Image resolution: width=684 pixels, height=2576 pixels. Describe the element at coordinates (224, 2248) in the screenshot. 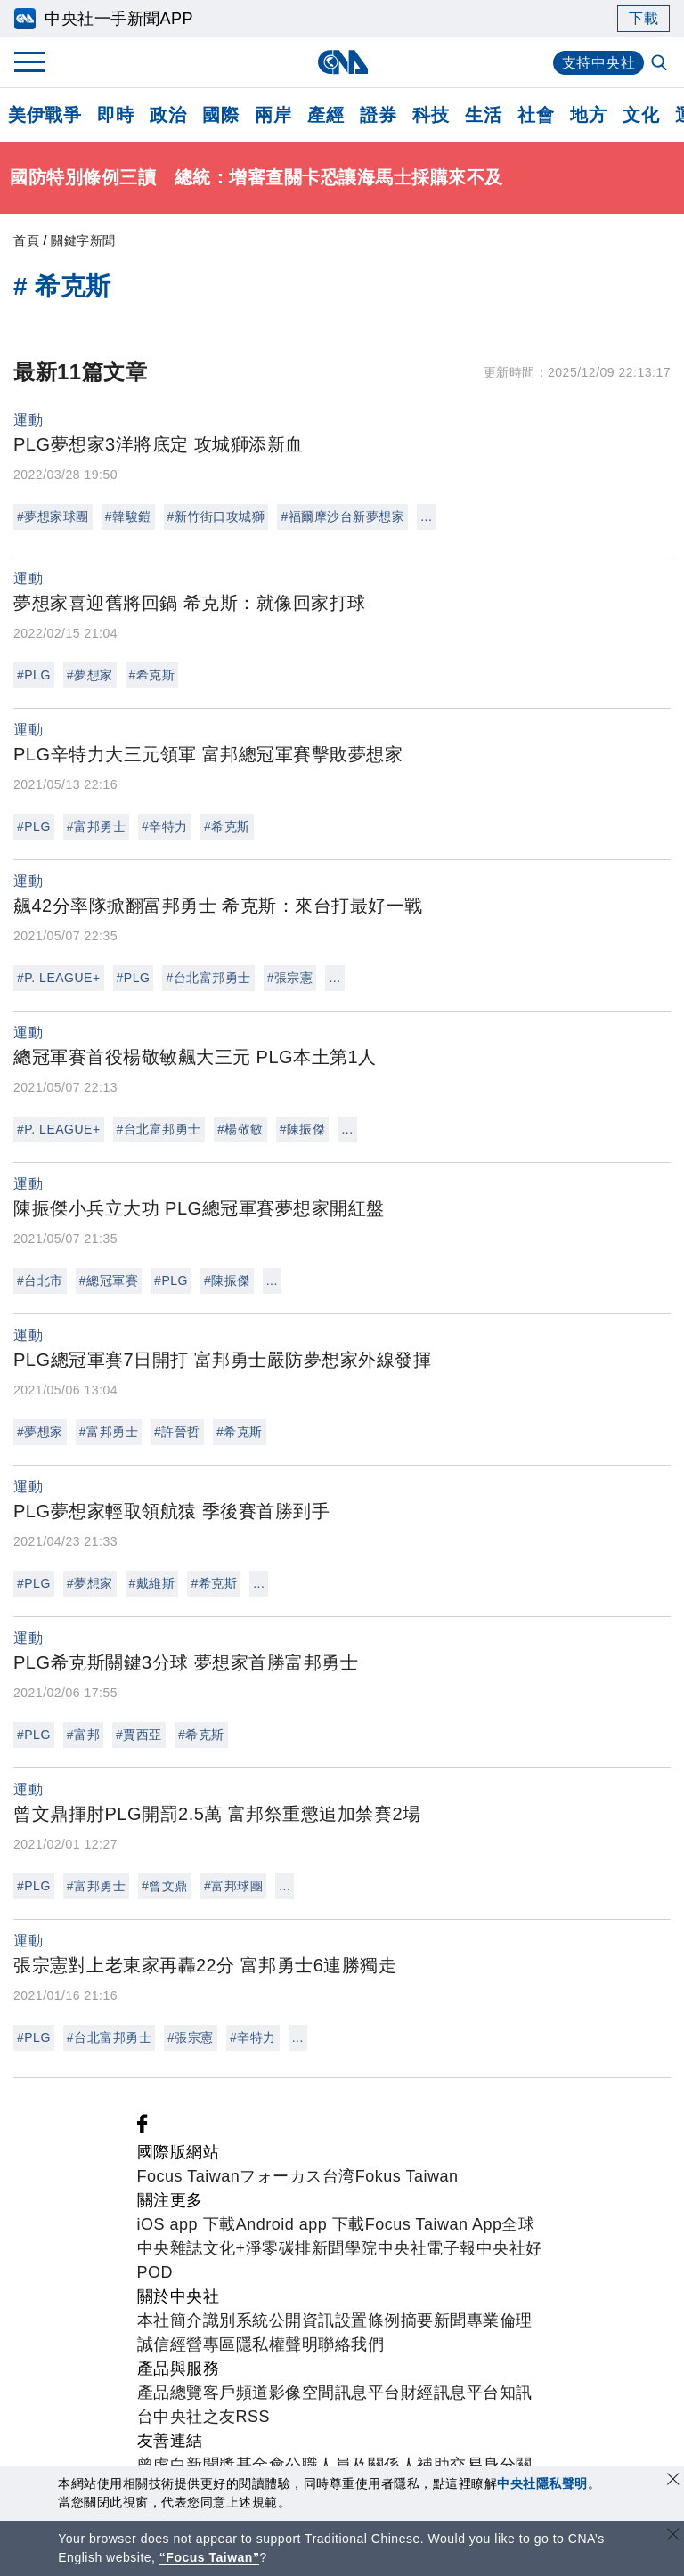

I see `文化+` at that location.